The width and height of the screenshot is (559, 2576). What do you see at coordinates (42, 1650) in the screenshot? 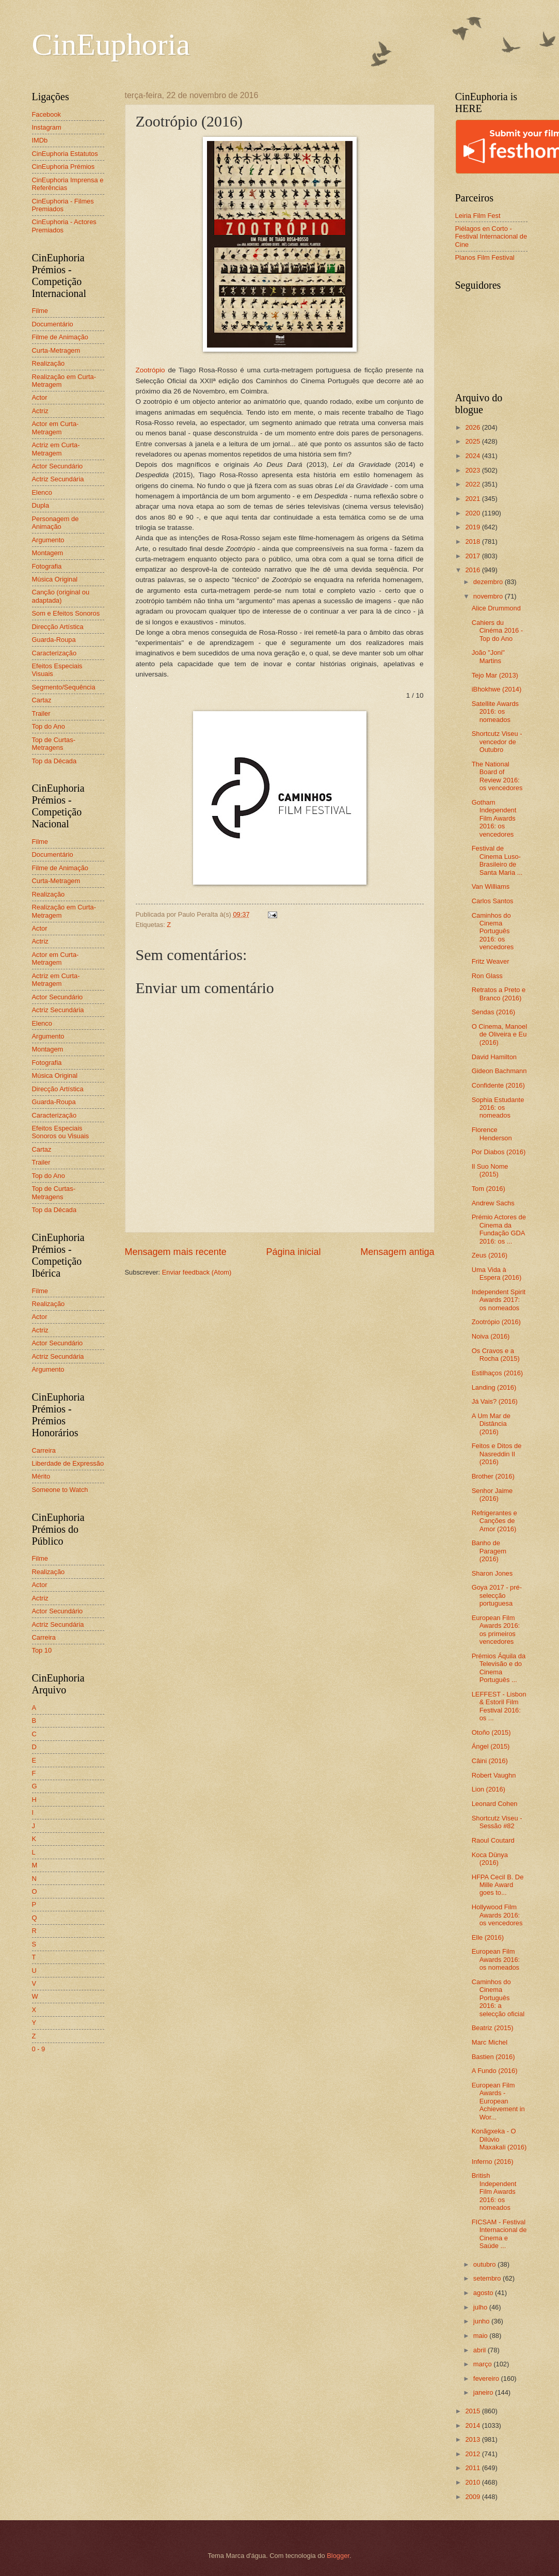
I see `Top 10` at bounding box center [42, 1650].